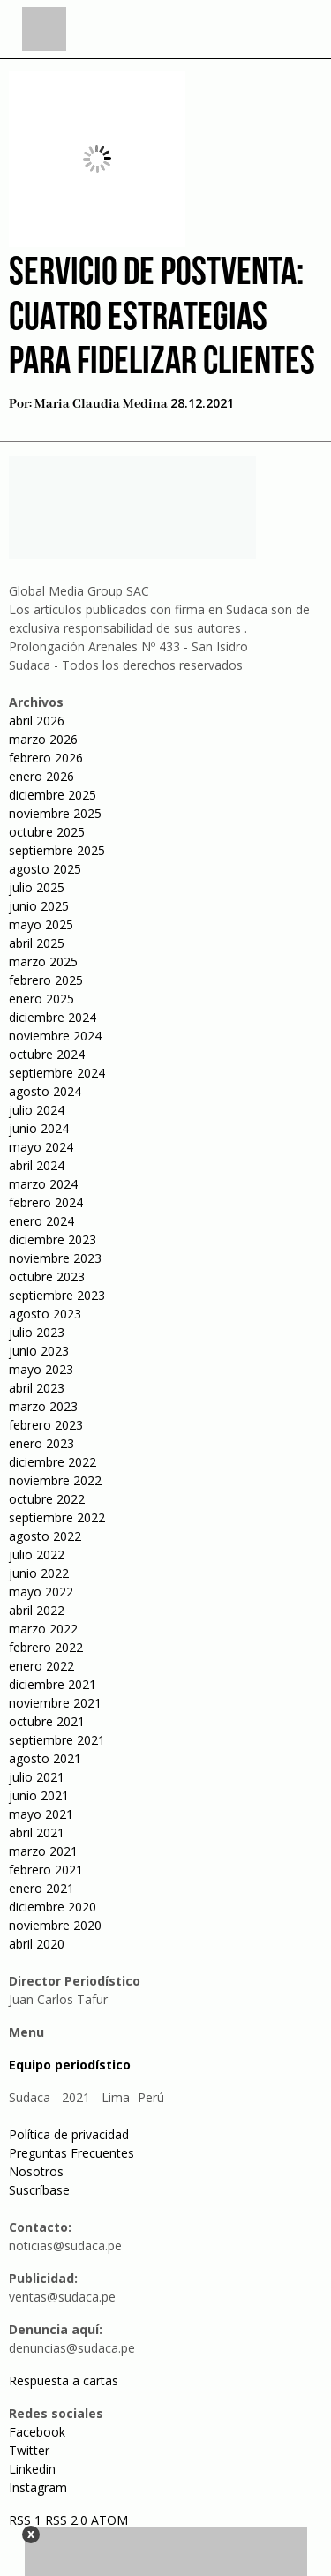 Image resolution: width=331 pixels, height=2576 pixels. Describe the element at coordinates (71, 2152) in the screenshot. I see `Preguntas Frecuentes` at that location.